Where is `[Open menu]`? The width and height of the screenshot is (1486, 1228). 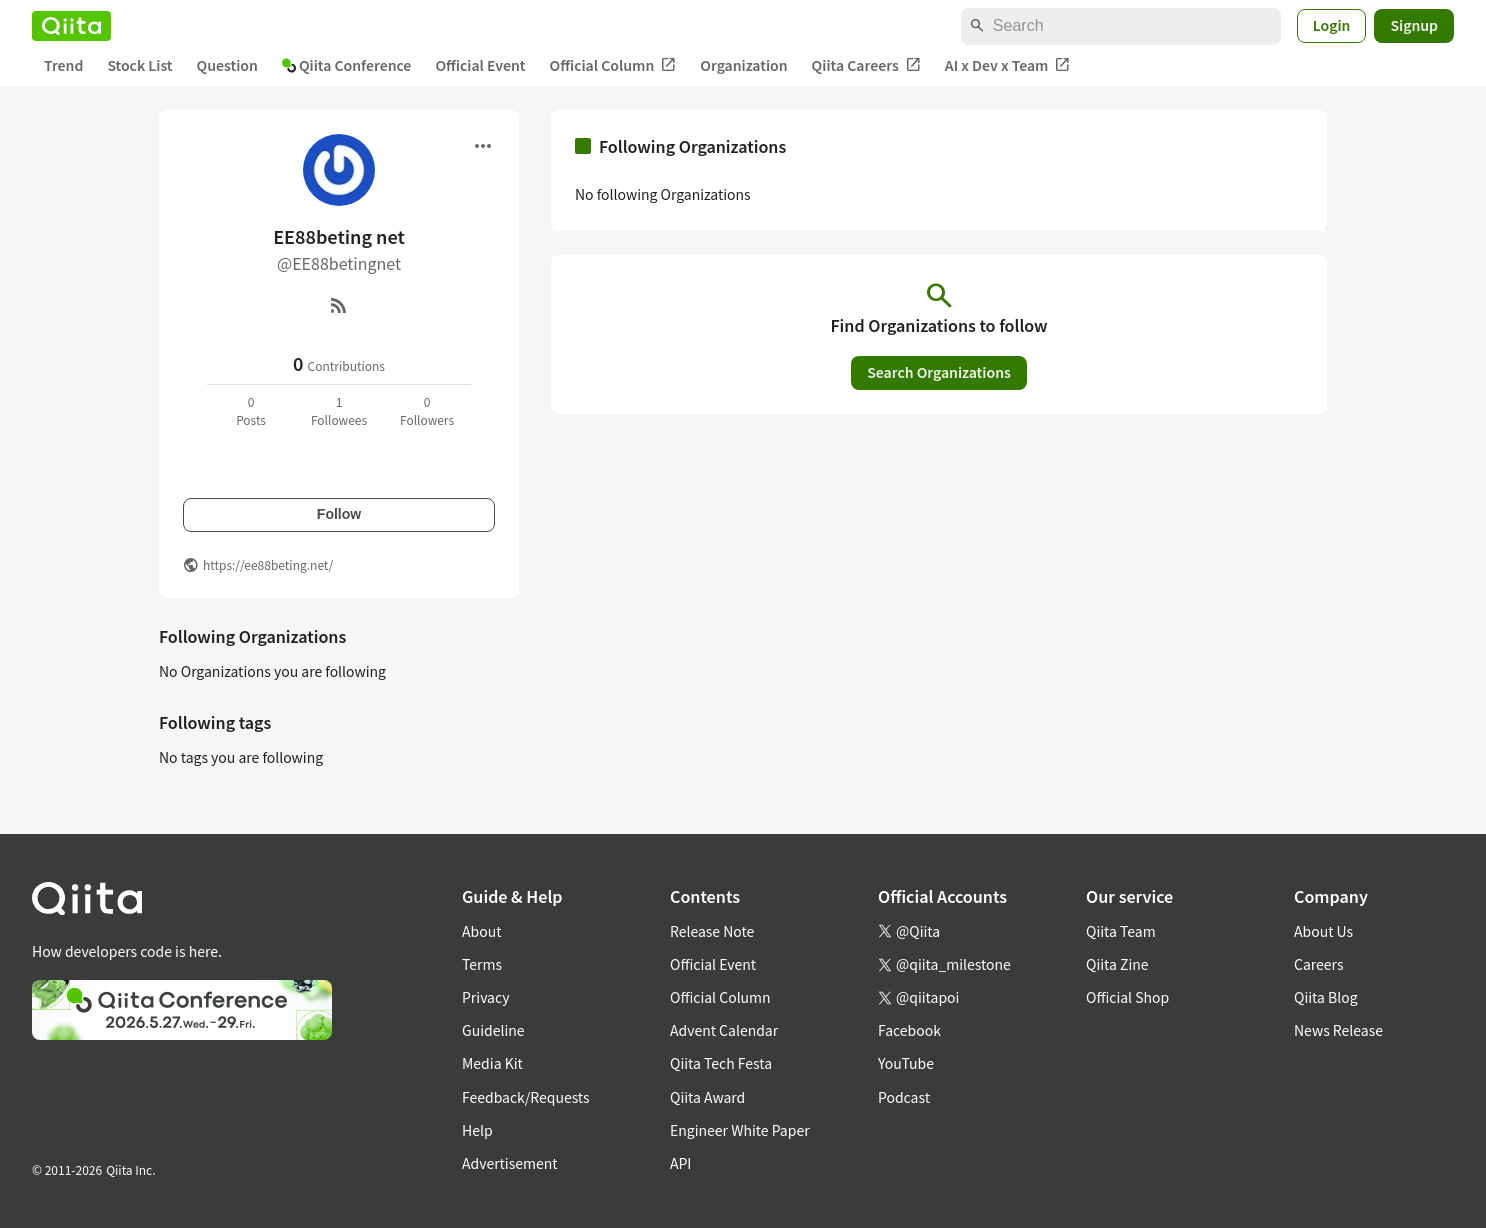
[Open menu] is located at coordinates (483, 146).